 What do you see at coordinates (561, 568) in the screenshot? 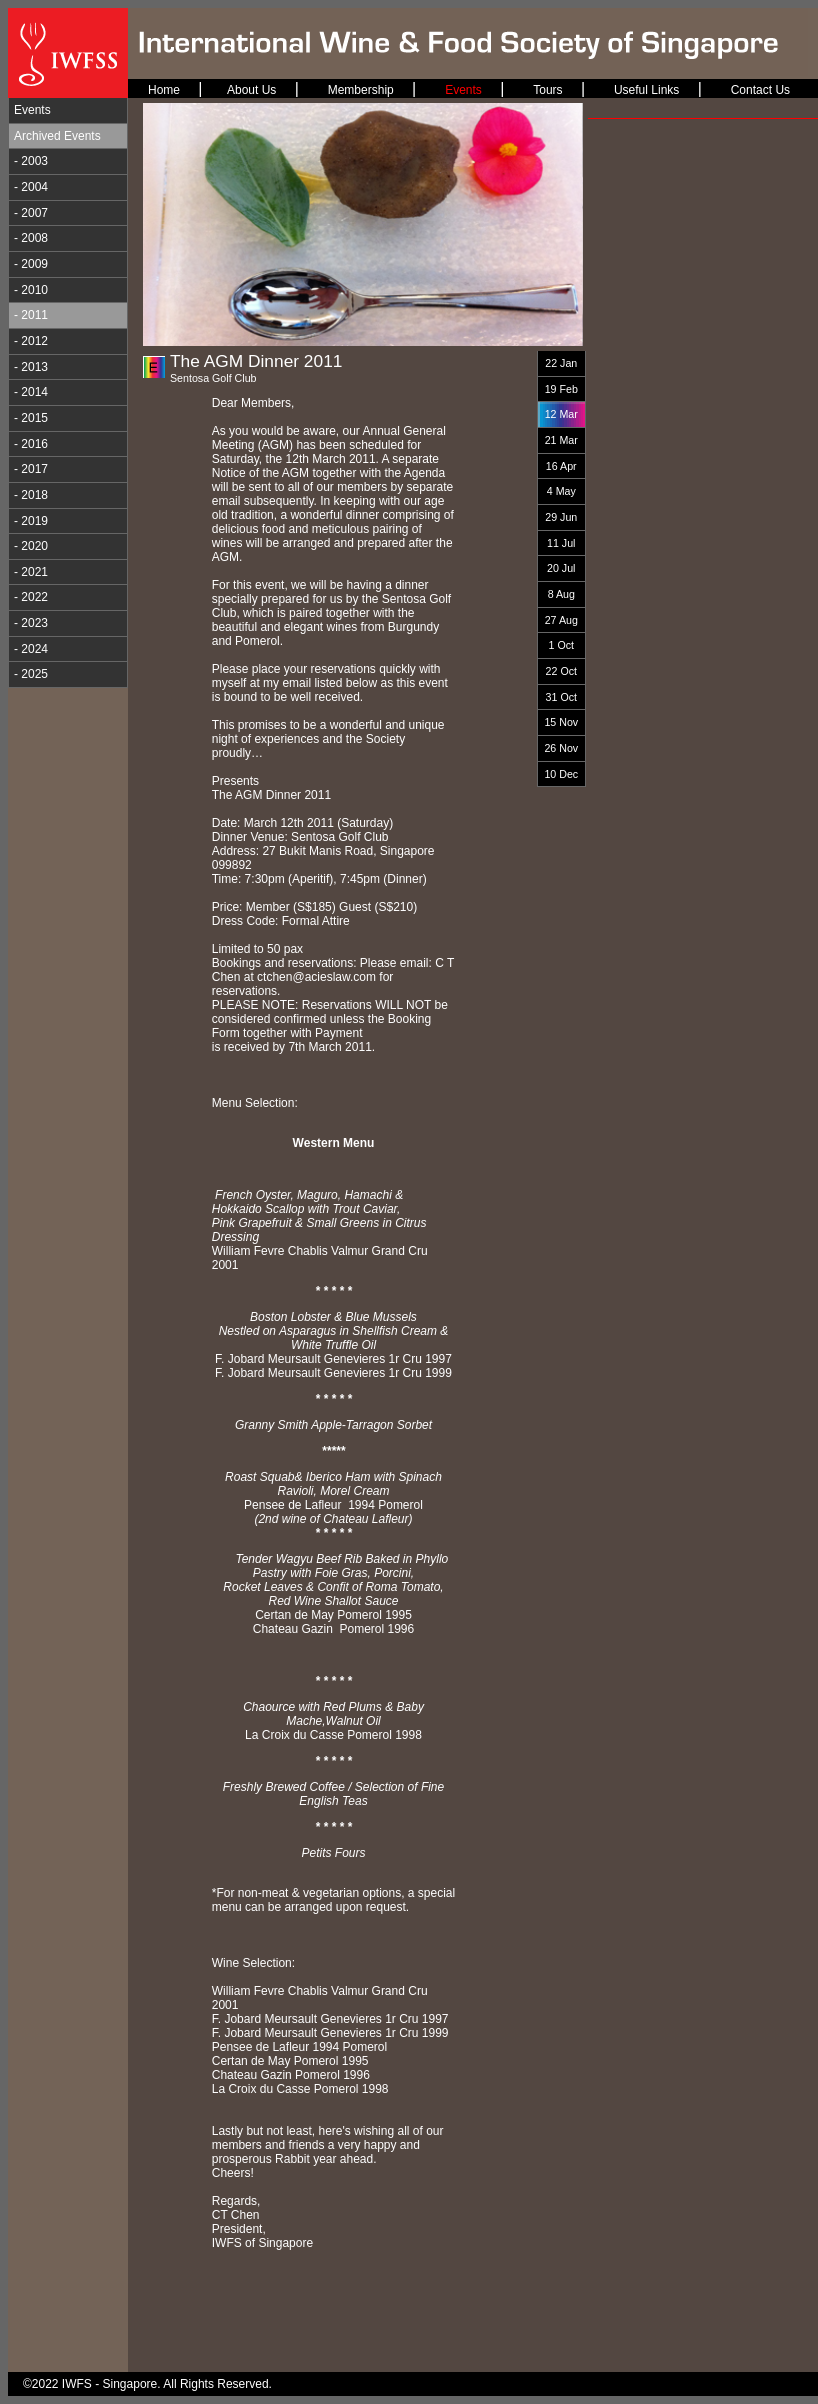
I see `20 Jul` at bounding box center [561, 568].